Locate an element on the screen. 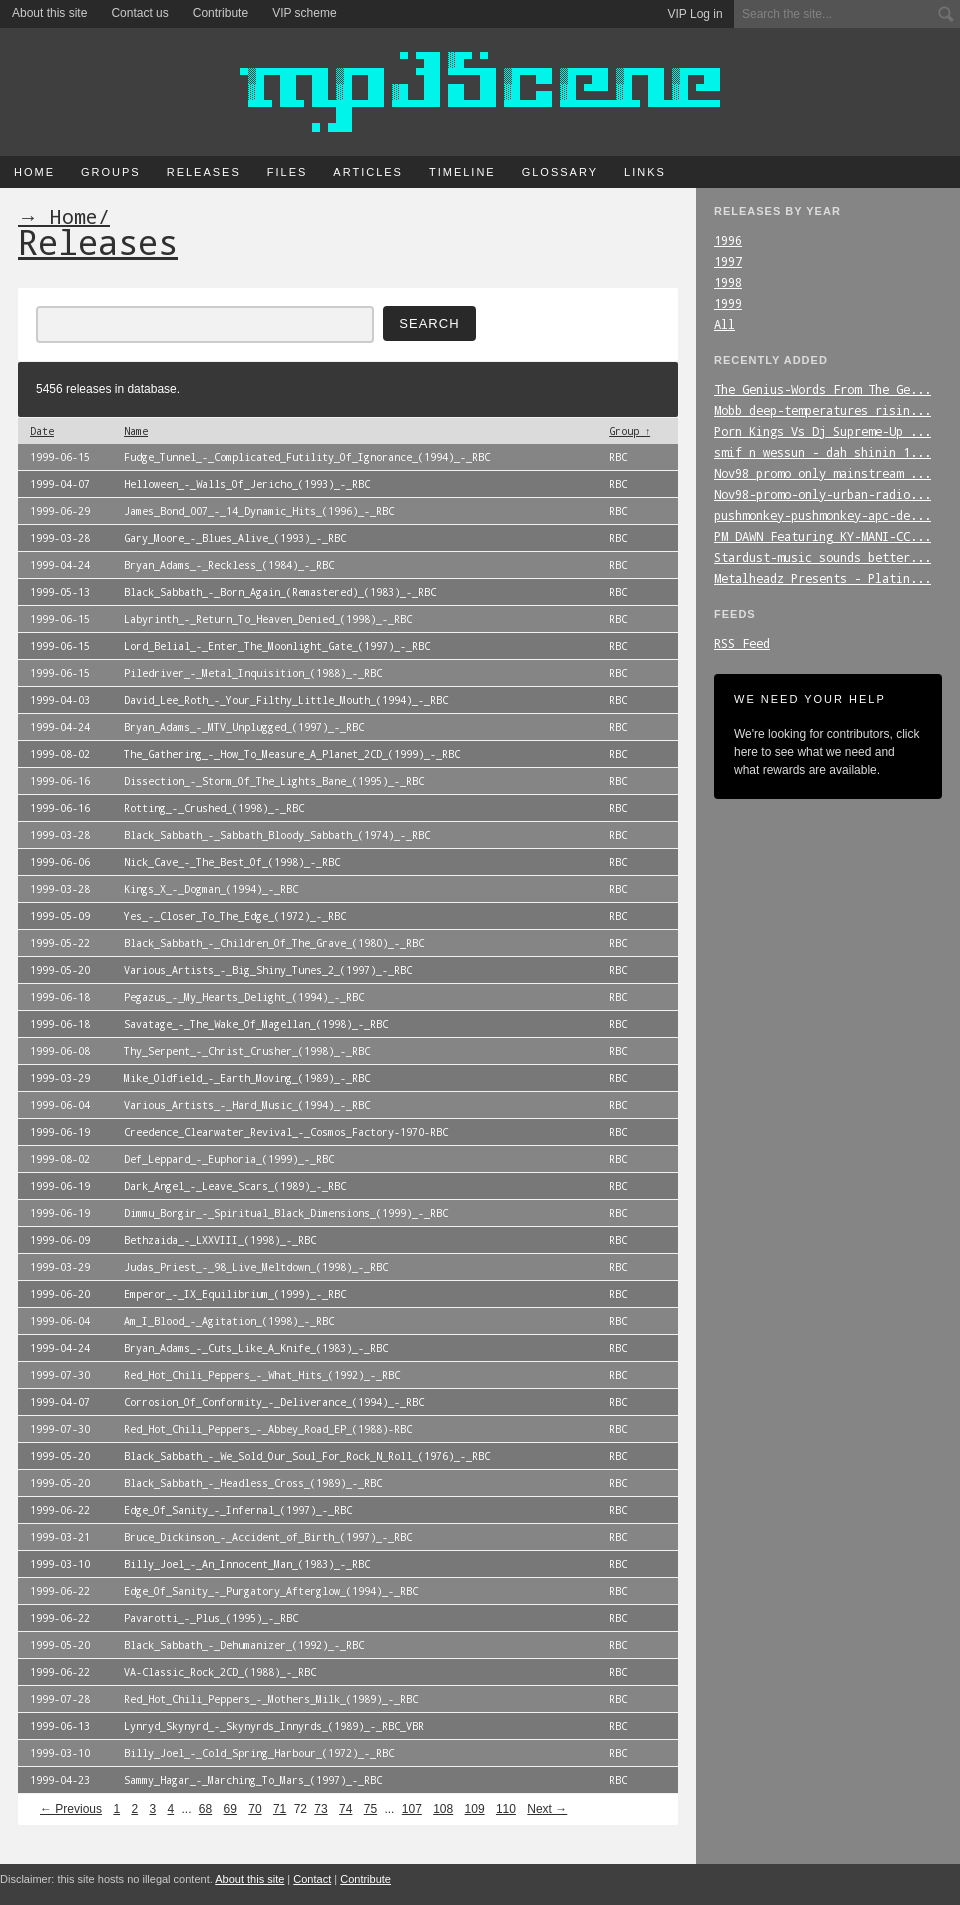 This screenshot has width=960, height=1905. 1999-06-22 is located at coordinates (60, 1510).